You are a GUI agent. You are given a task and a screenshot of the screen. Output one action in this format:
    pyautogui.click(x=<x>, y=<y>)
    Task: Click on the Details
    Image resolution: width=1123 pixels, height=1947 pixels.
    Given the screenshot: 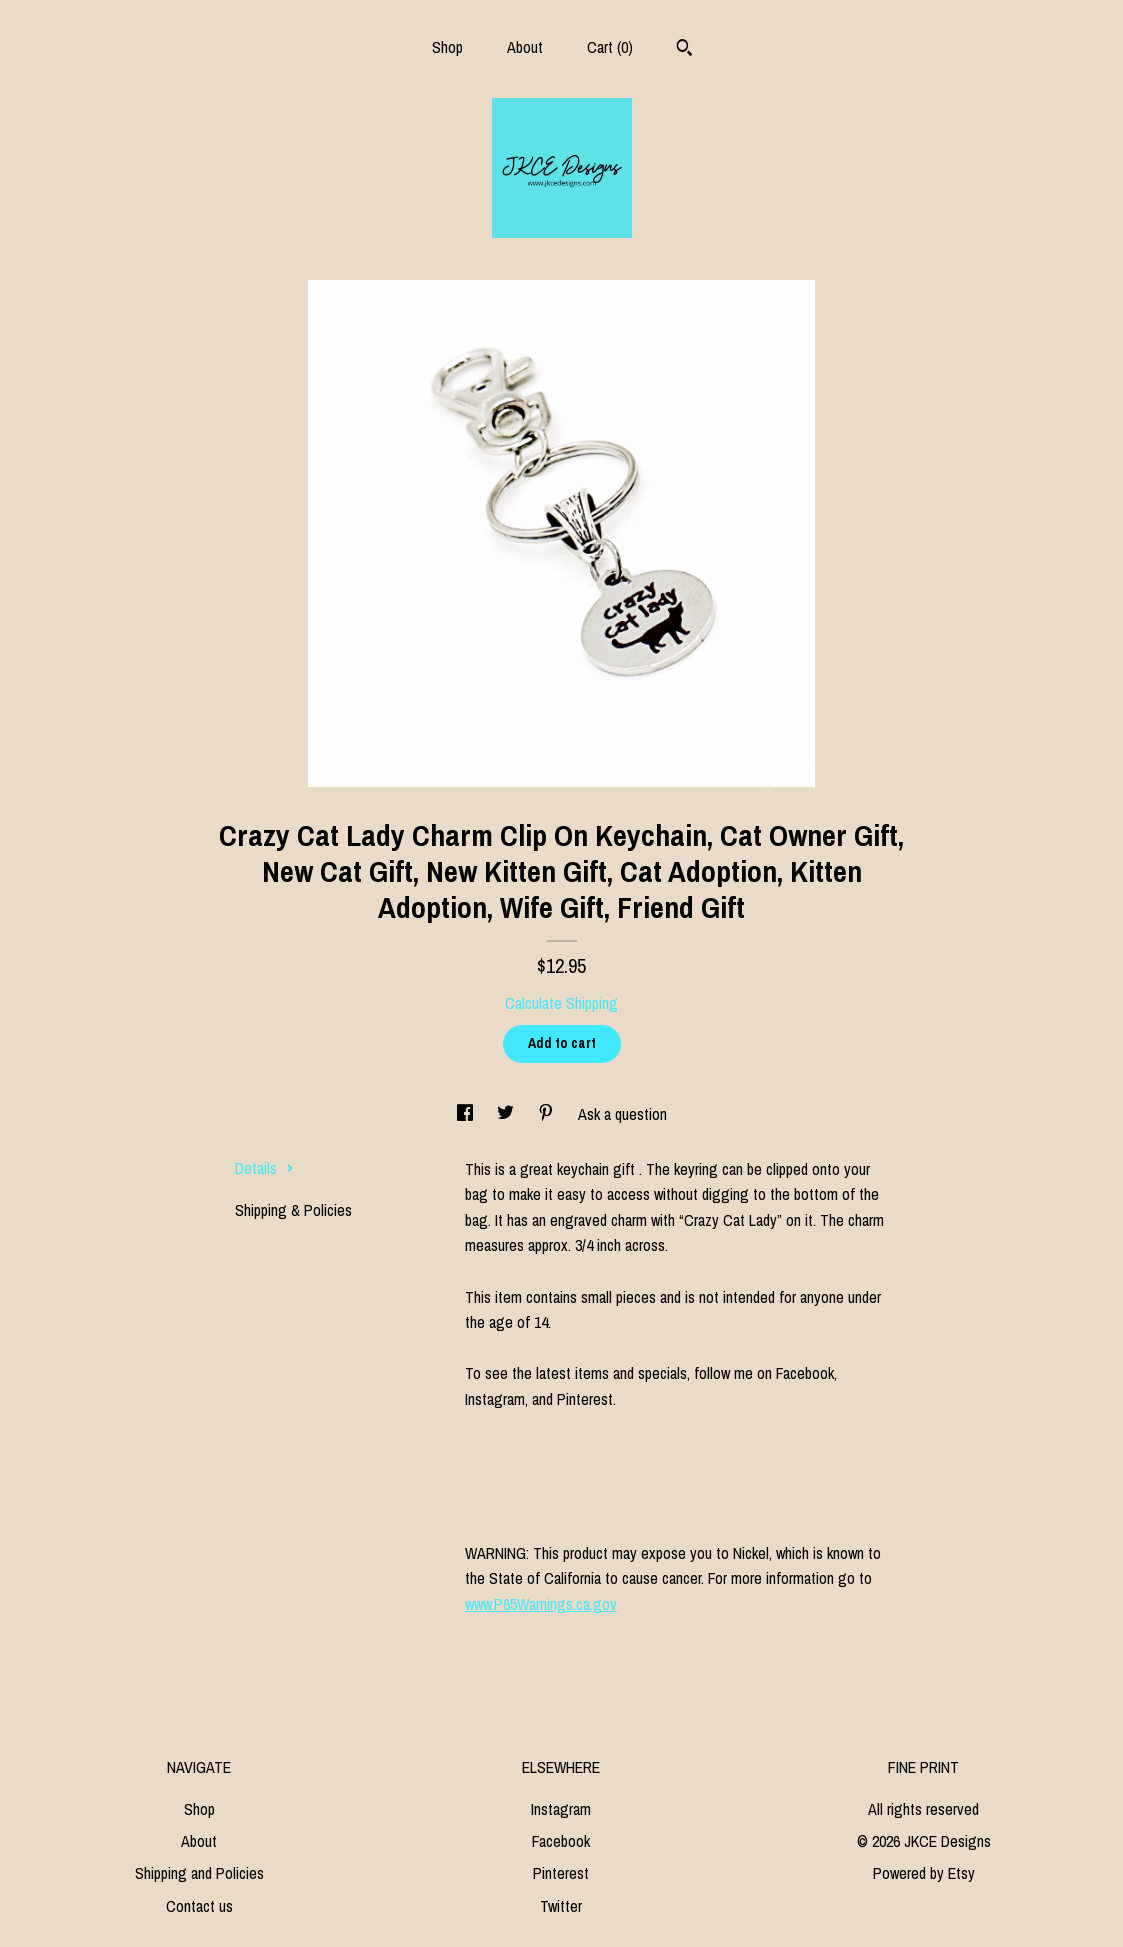 What is the action you would take?
    pyautogui.click(x=264, y=1168)
    